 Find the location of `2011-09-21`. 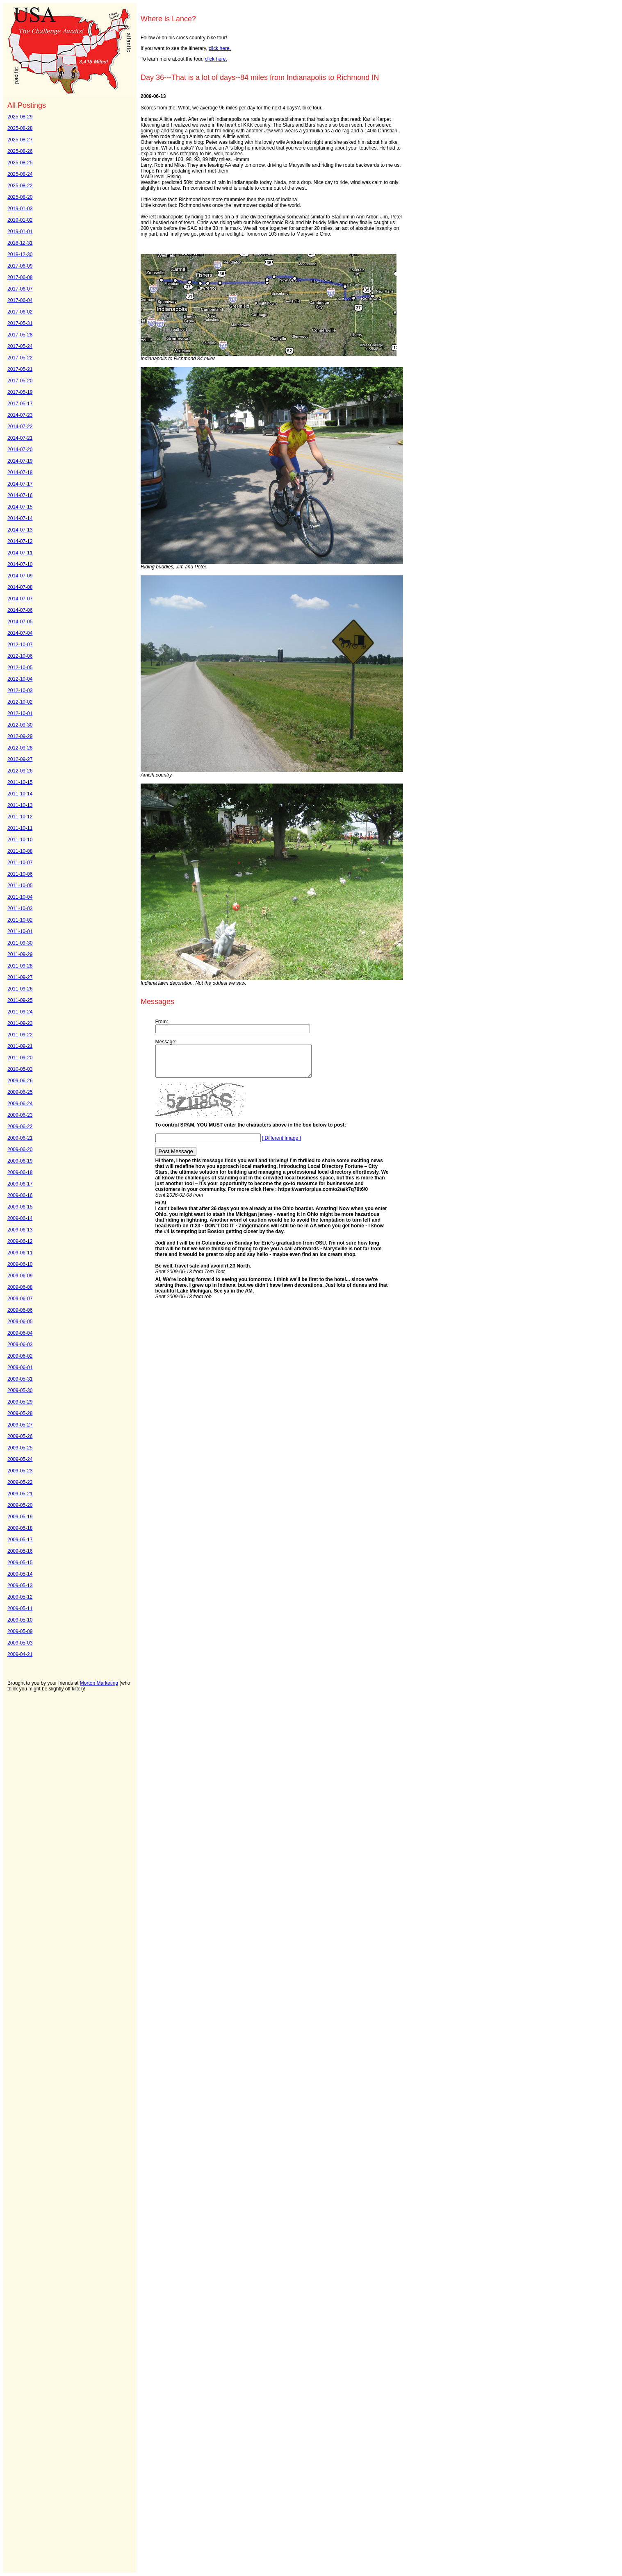

2011-09-21 is located at coordinates (19, 1046).